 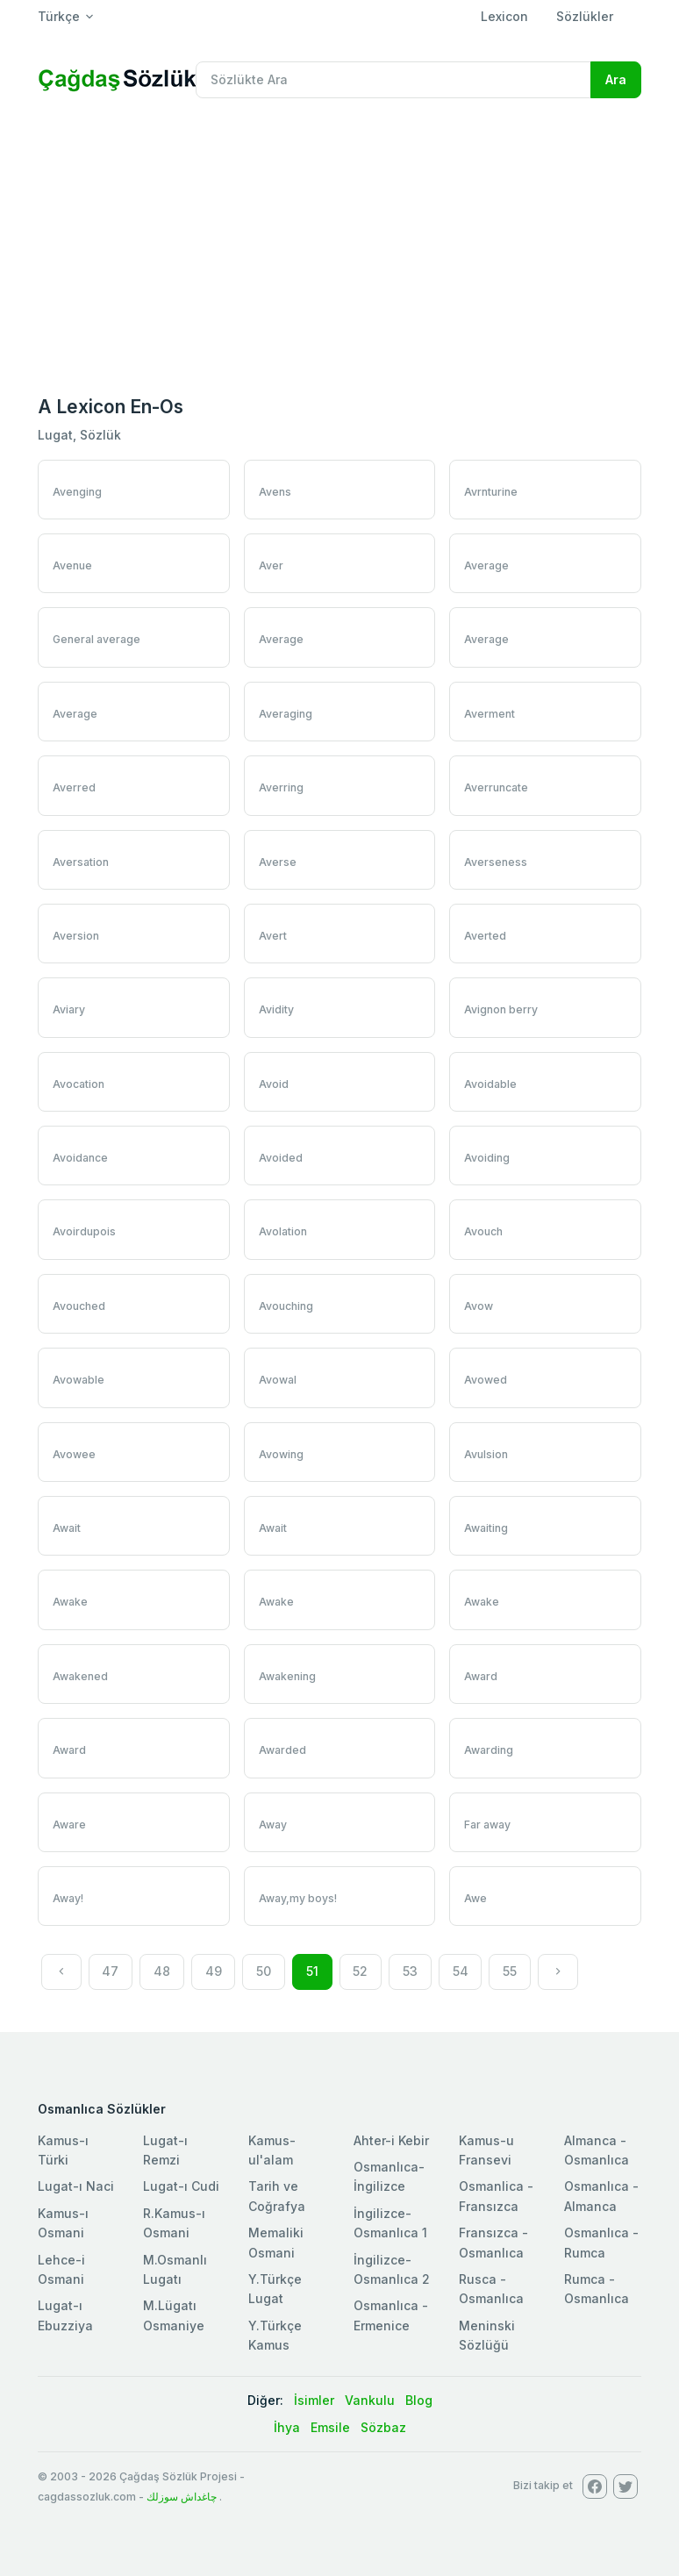 I want to click on Lehce-i Osmani, so click(x=61, y=2269).